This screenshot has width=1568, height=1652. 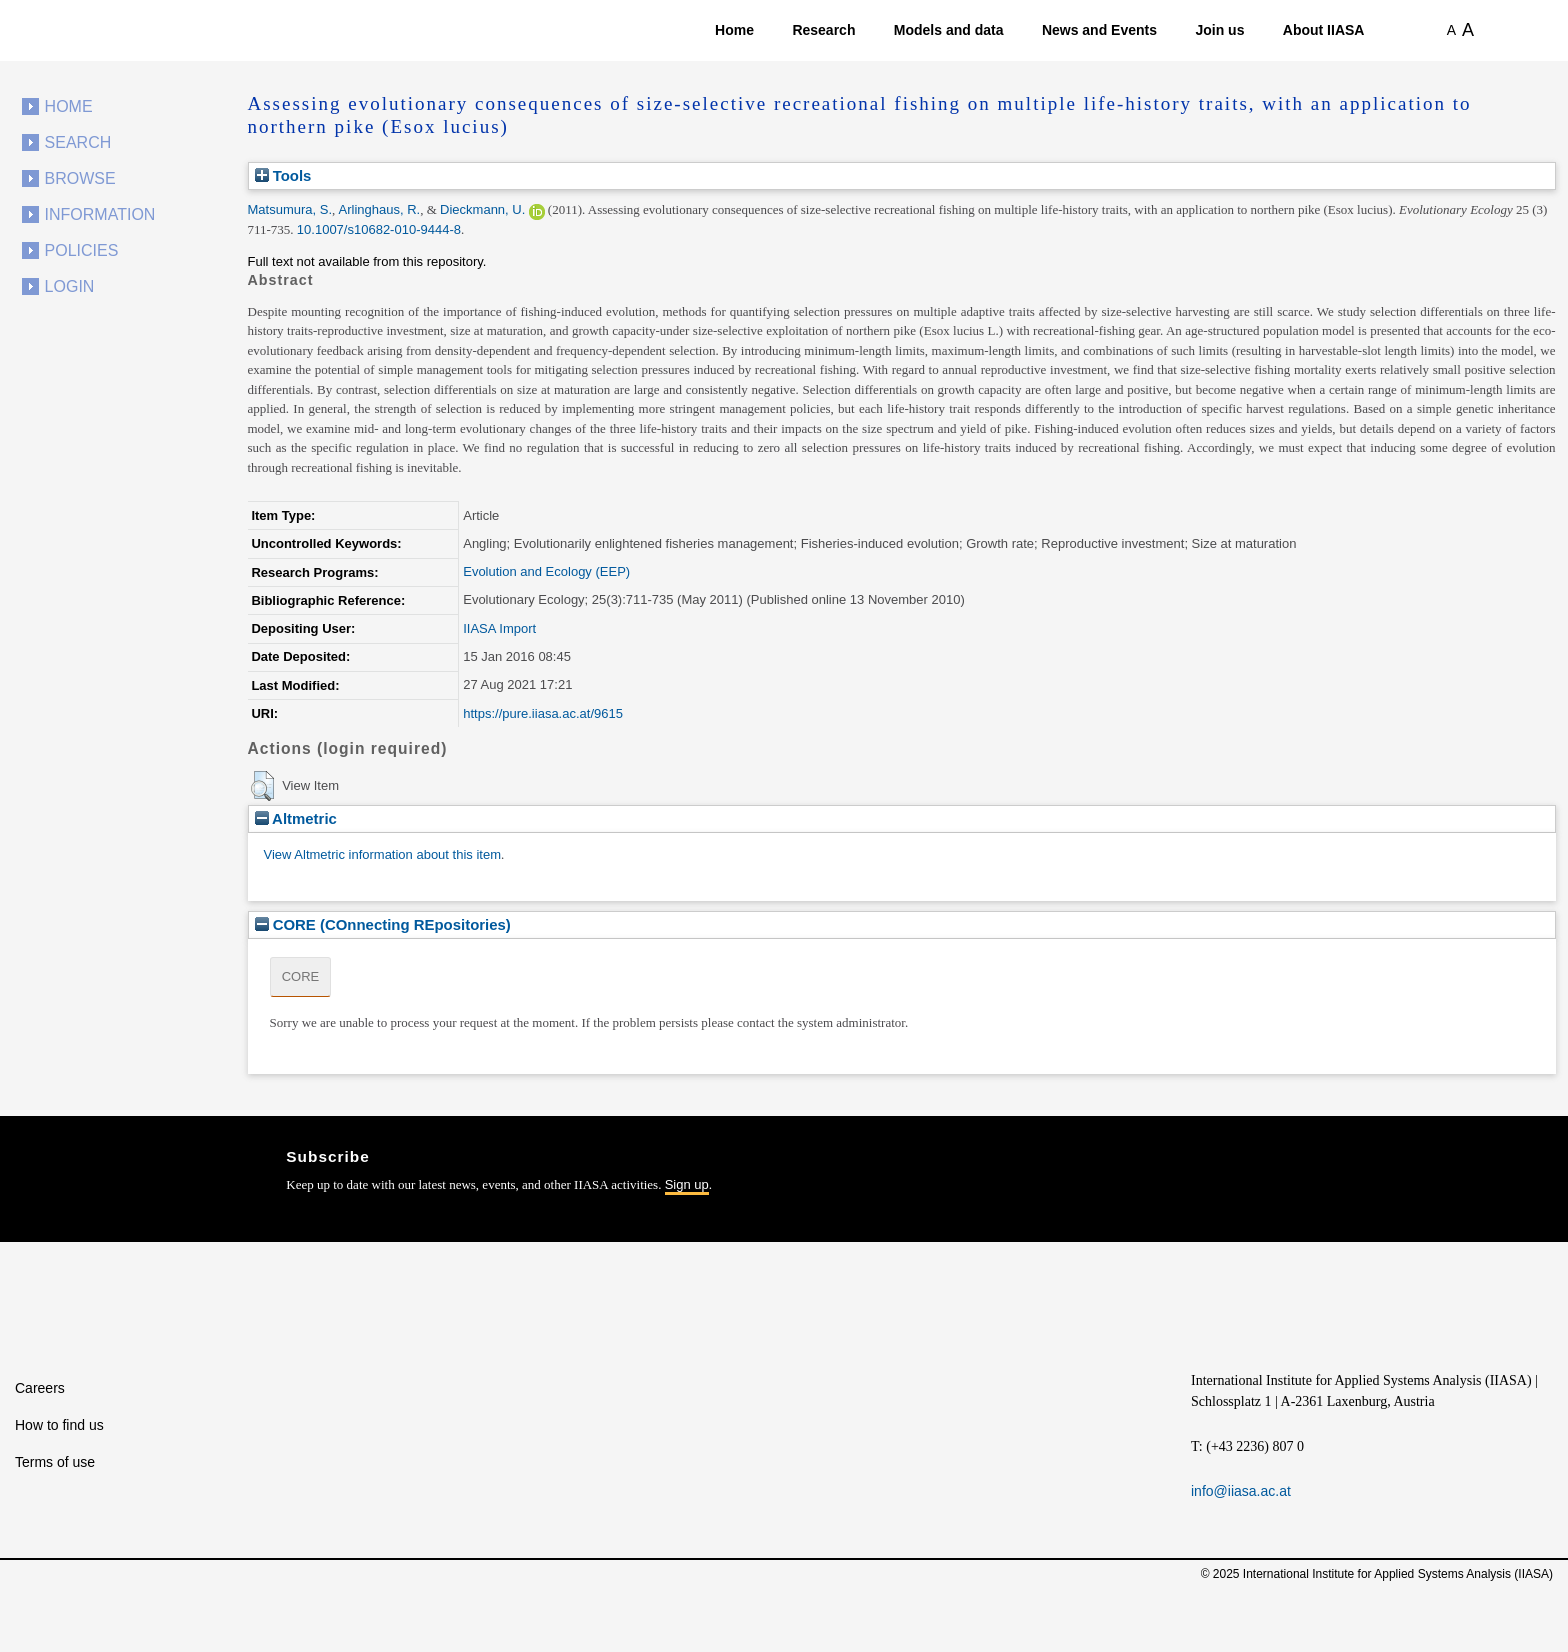 What do you see at coordinates (1099, 30) in the screenshot?
I see `News and Events` at bounding box center [1099, 30].